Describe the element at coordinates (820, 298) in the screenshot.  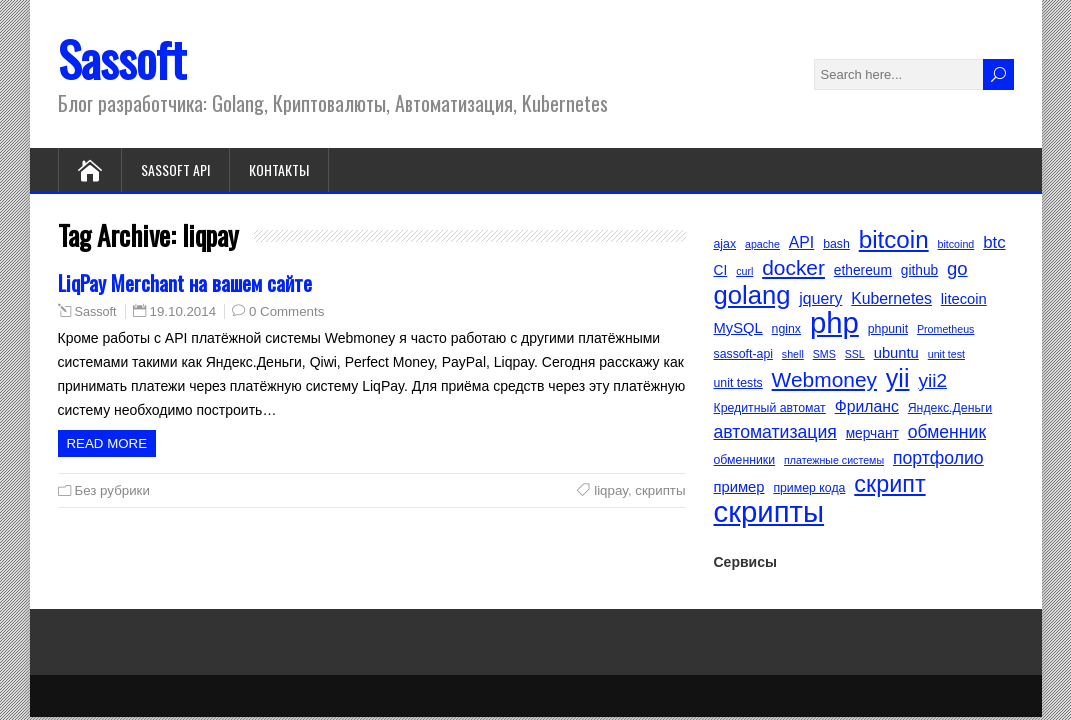
I see `jquery [jquery (8 элементов)]` at that location.